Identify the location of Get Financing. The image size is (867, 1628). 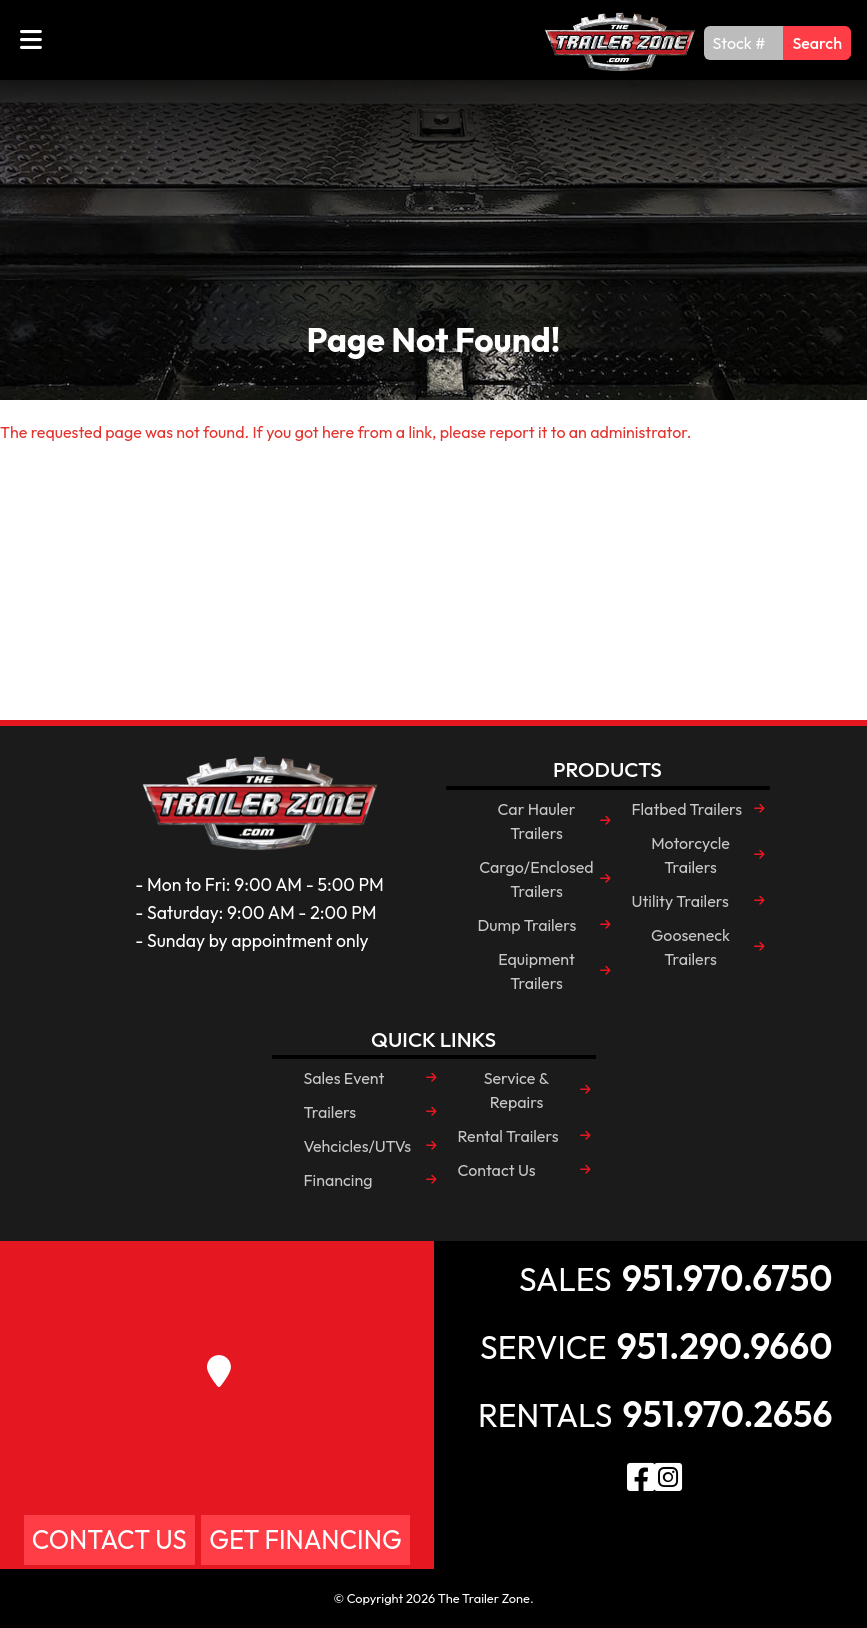
(305, 1539).